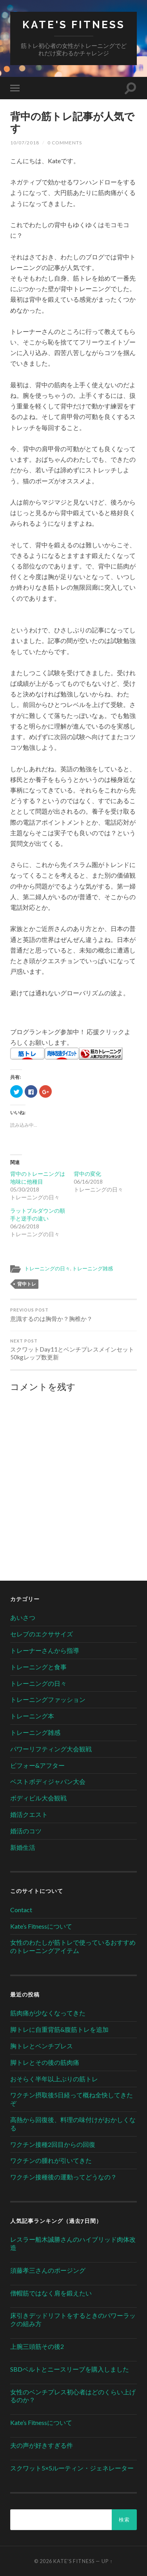 This screenshot has height=2576, width=147. What do you see at coordinates (24, 143) in the screenshot?
I see `10/07/2018` at bounding box center [24, 143].